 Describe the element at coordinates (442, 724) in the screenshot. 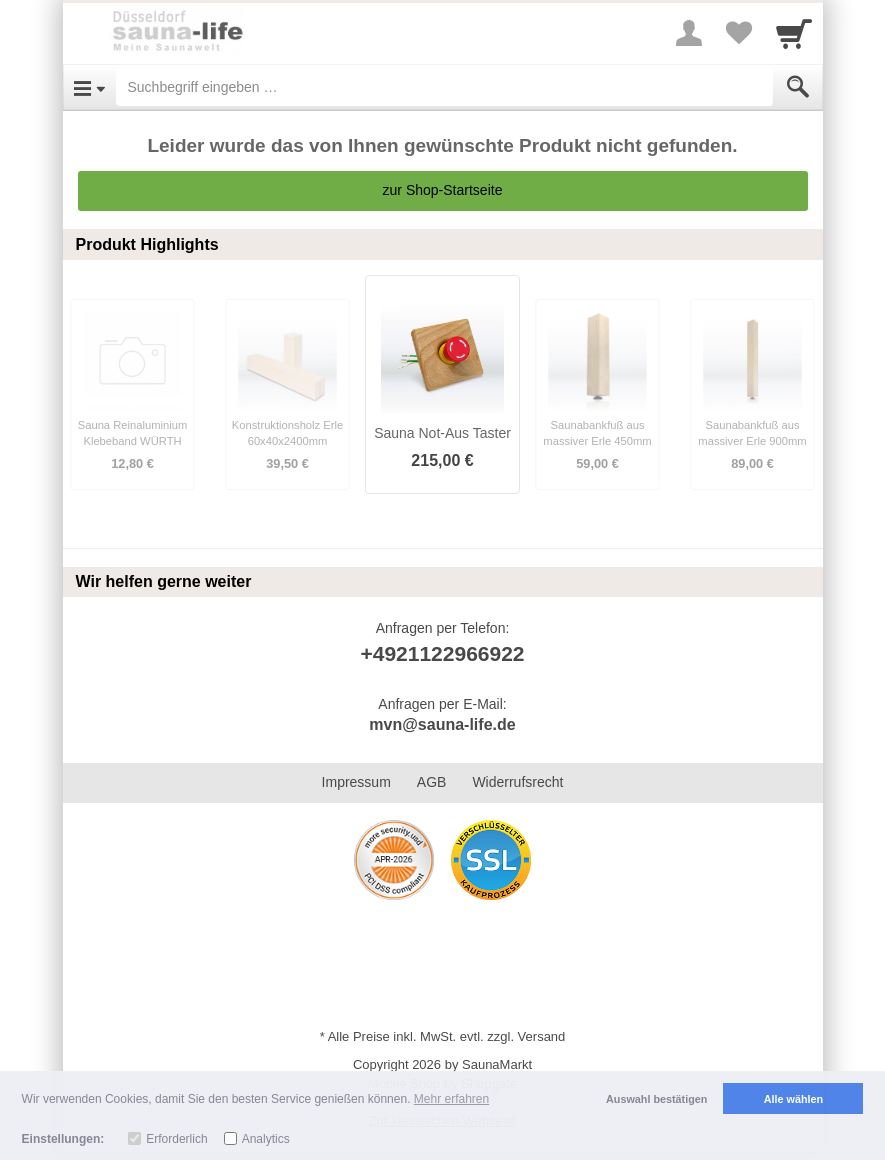

I see `mvn@sauna-life.de` at that location.